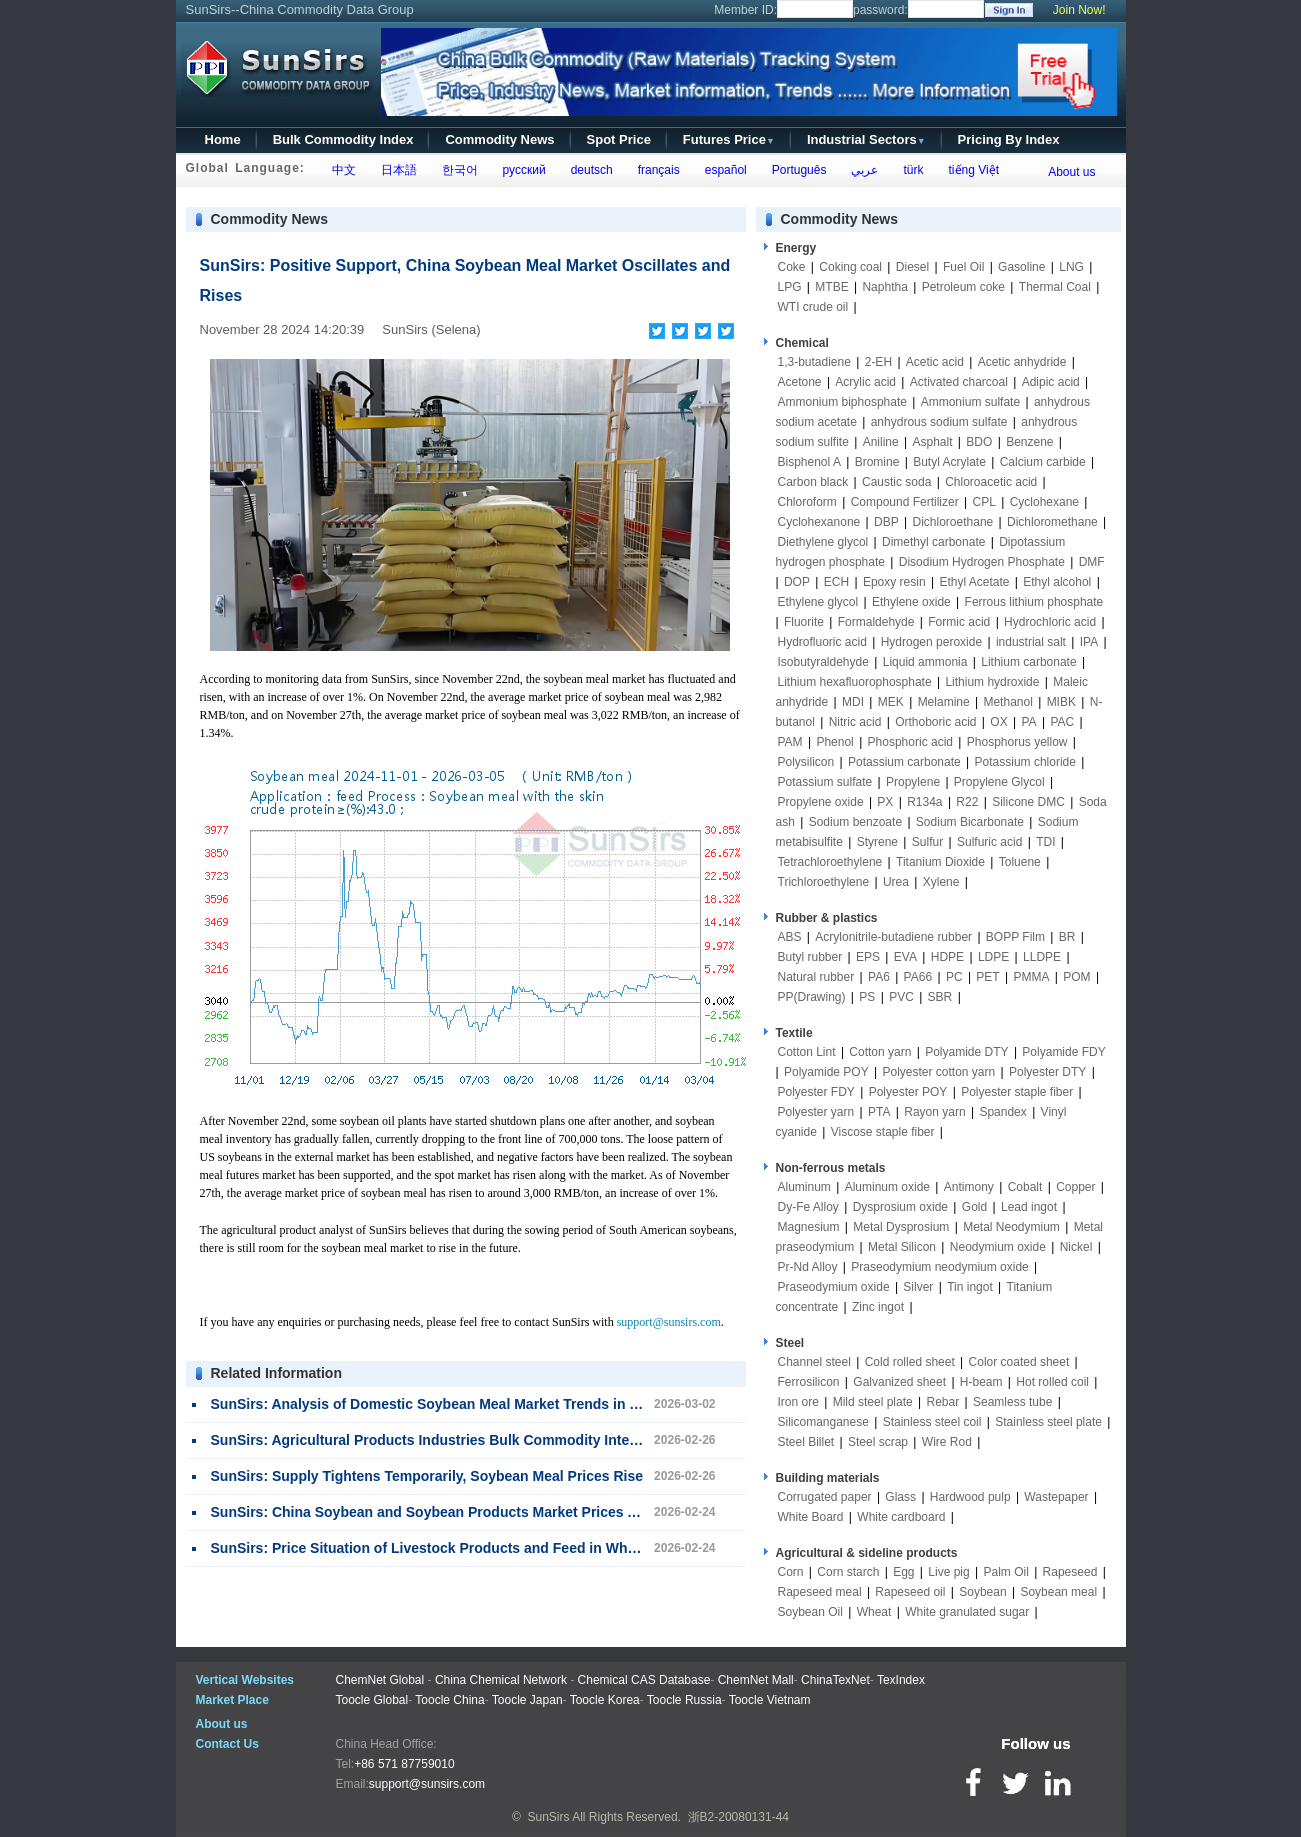 The image size is (1301, 1837). I want to click on español, so click(722, 170).